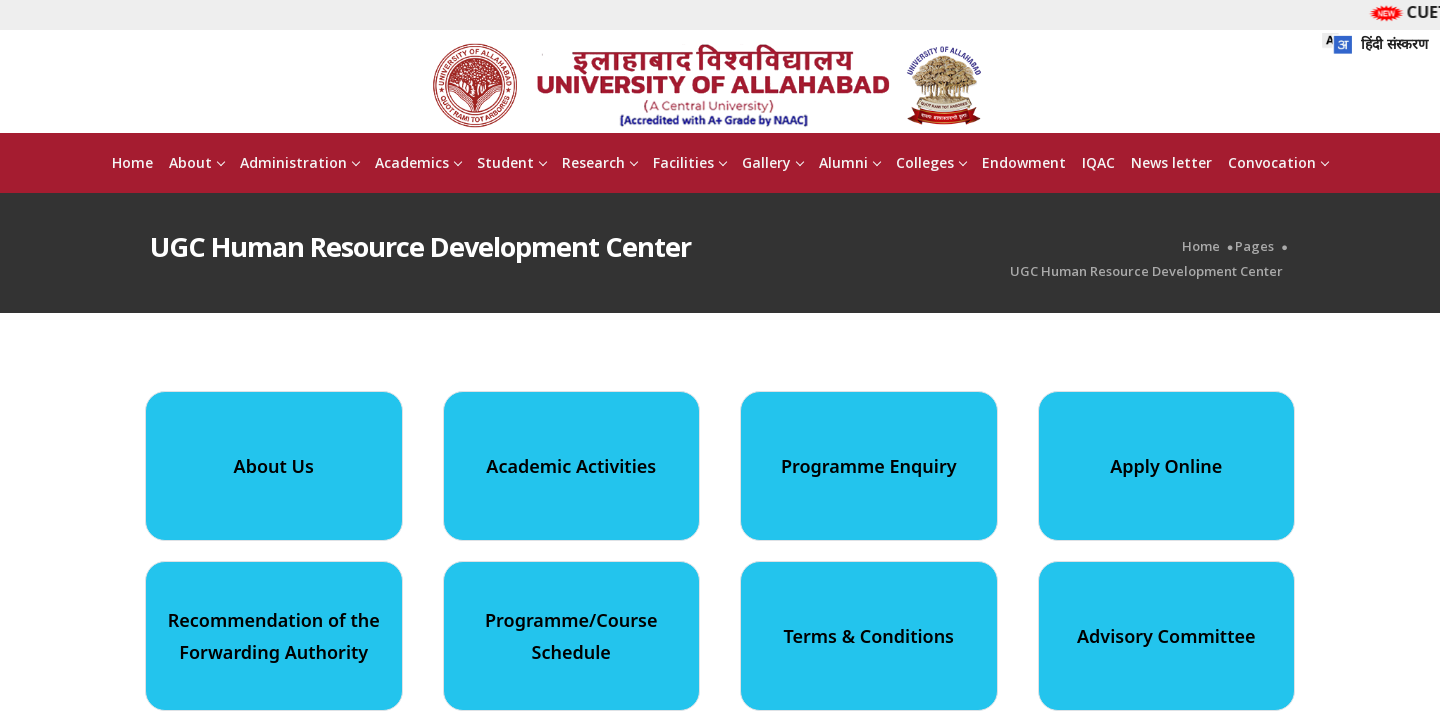  Describe the element at coordinates (1278, 165) in the screenshot. I see `Convocation` at that location.